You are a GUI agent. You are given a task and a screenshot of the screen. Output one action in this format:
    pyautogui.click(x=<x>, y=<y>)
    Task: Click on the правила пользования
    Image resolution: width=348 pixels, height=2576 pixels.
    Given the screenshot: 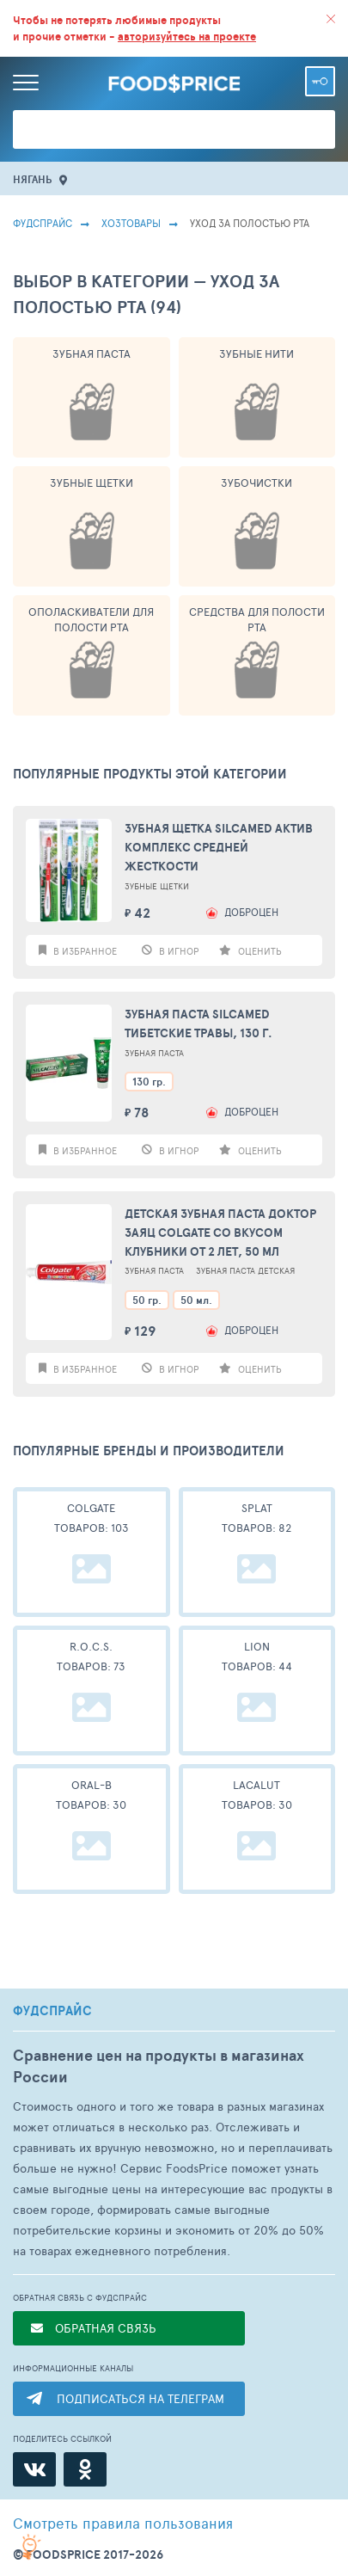 What is the action you would take?
    pyautogui.click(x=123, y=2523)
    